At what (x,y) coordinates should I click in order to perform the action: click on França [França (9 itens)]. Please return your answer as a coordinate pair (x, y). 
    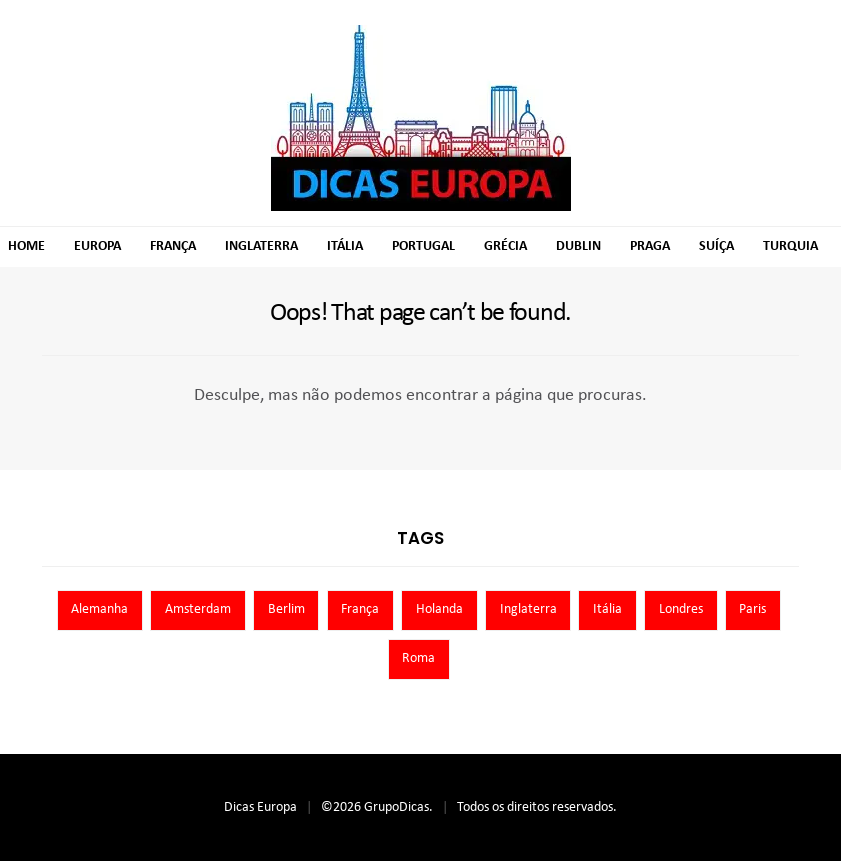
    Looking at the image, I should click on (360, 609).